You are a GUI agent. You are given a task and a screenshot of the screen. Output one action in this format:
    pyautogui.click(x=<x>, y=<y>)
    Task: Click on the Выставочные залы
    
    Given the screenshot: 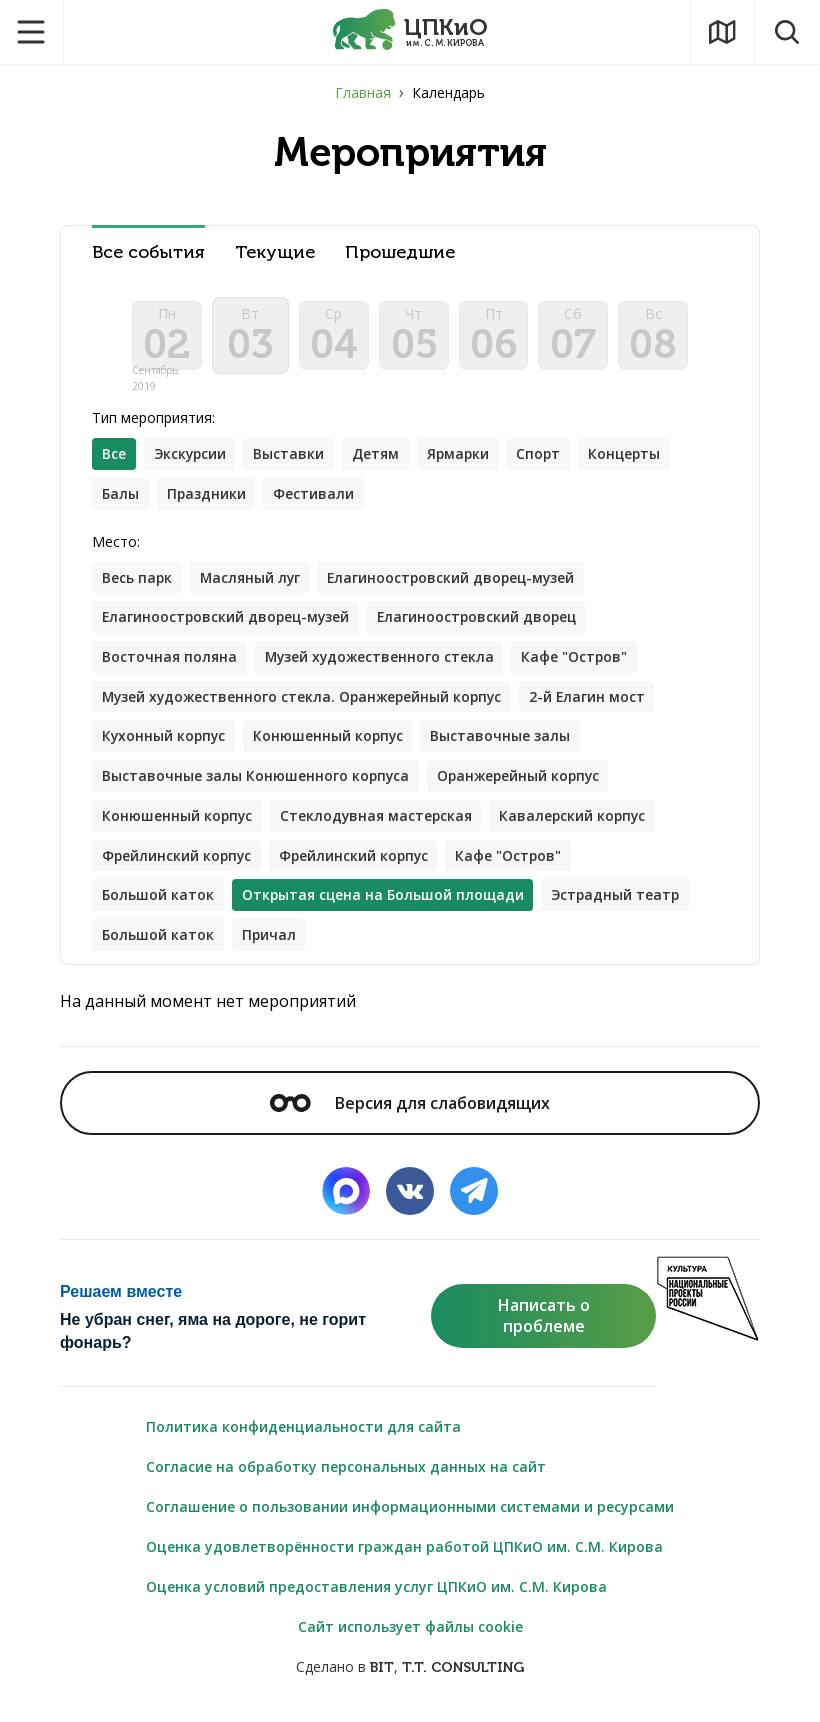 What is the action you would take?
    pyautogui.click(x=506, y=740)
    